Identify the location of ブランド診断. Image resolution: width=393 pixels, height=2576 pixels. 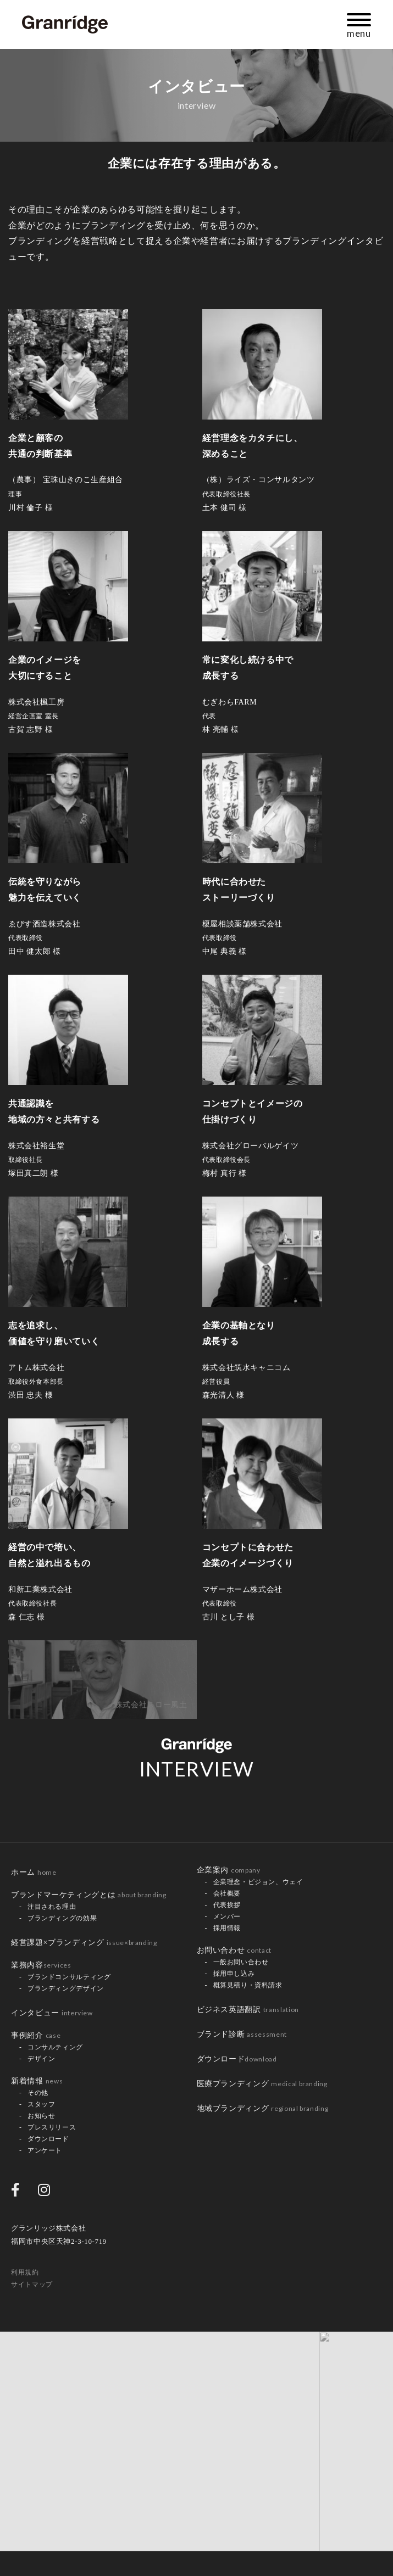
(242, 2034).